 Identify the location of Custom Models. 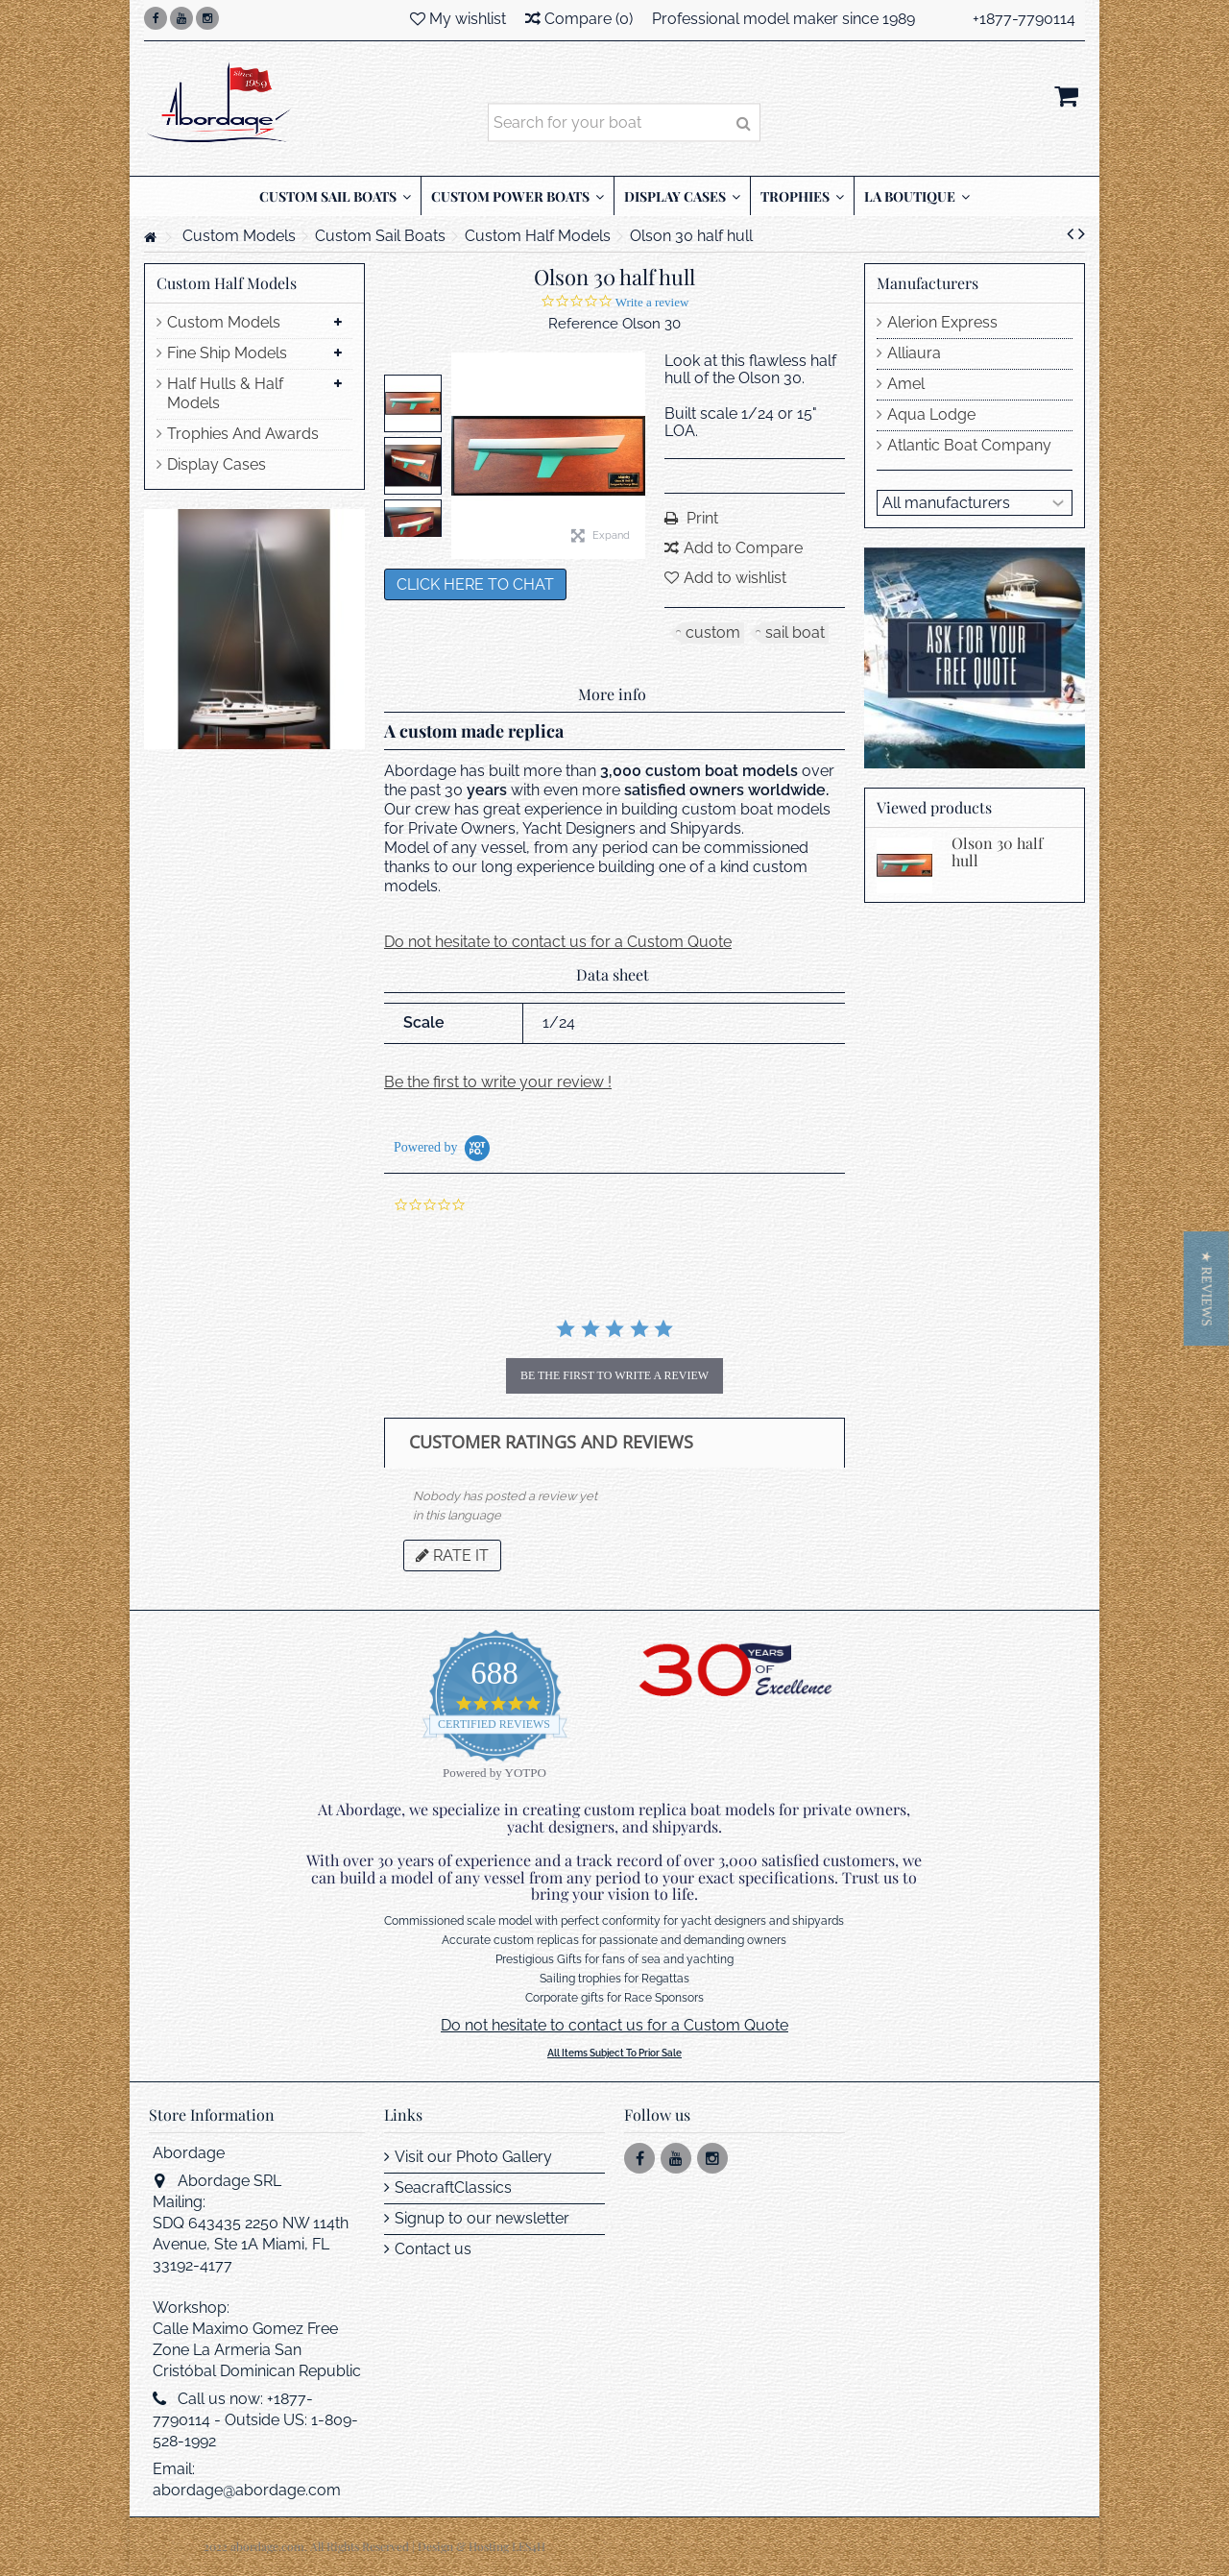
(223, 322).